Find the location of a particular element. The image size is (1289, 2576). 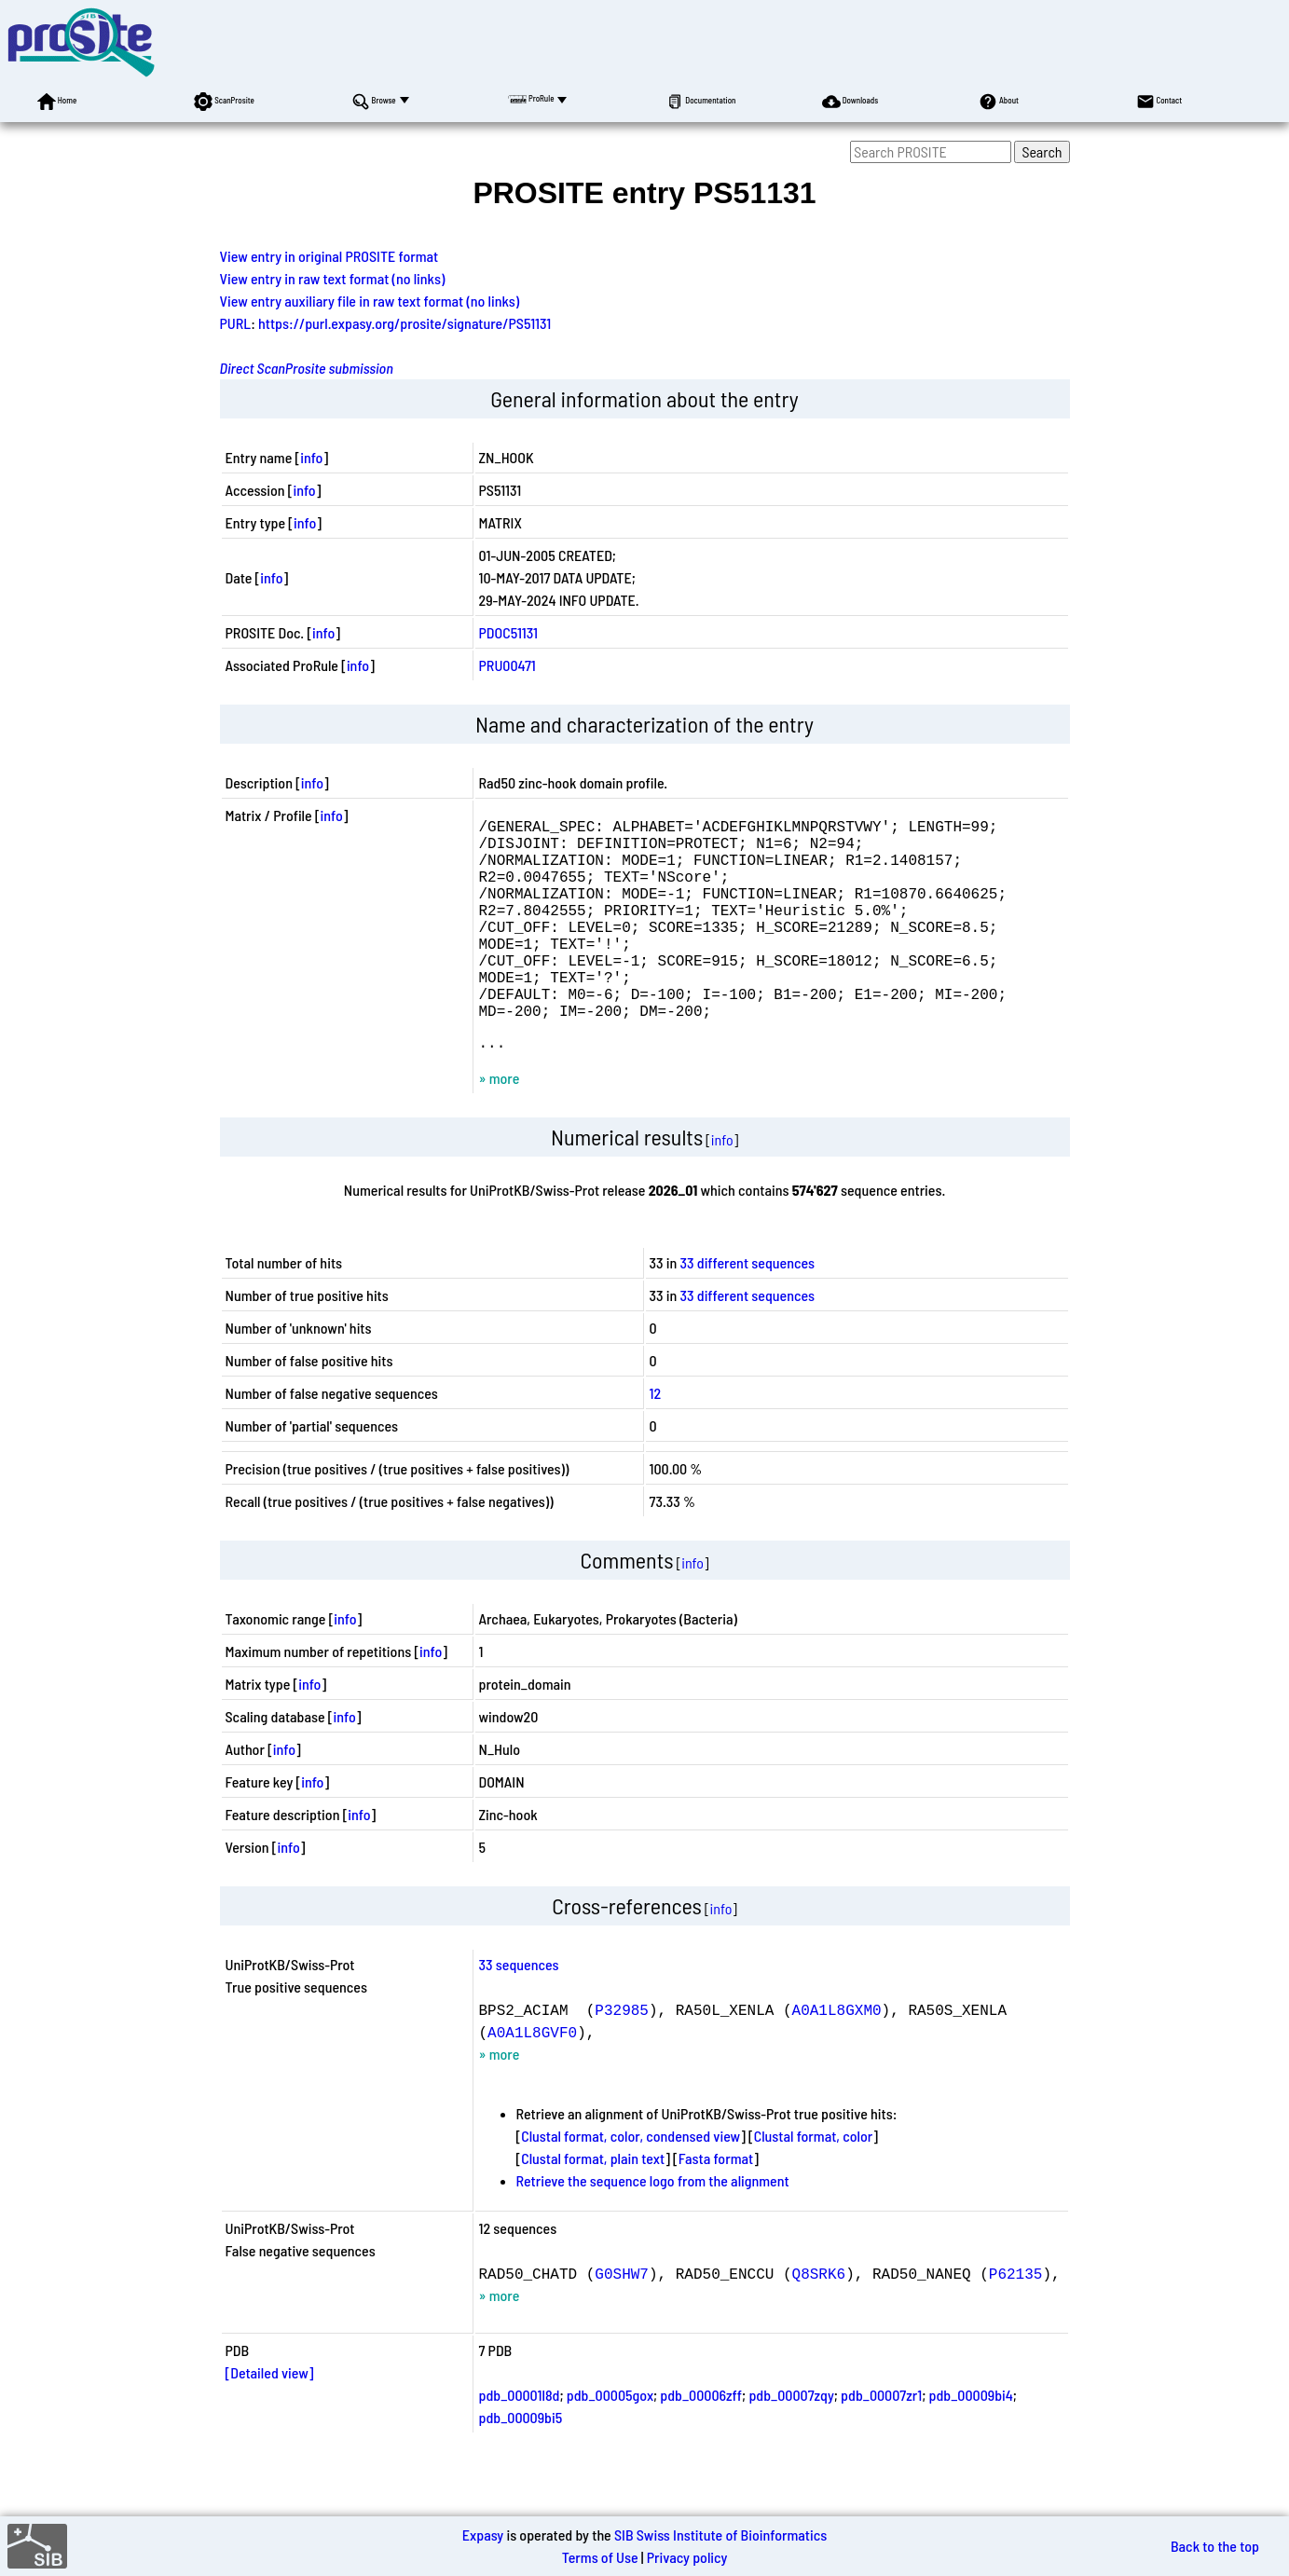

pdb_00009bi5 is located at coordinates (521, 2465).